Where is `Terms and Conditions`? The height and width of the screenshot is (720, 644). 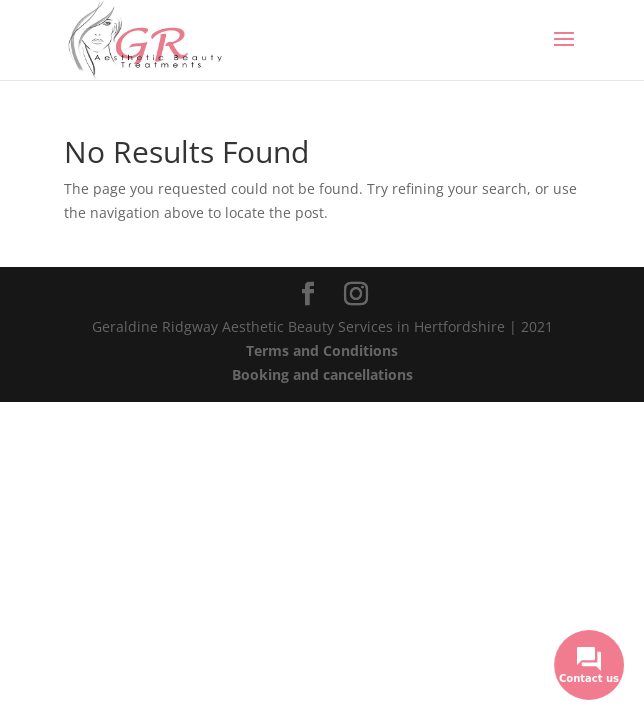 Terms and Conditions is located at coordinates (322, 350).